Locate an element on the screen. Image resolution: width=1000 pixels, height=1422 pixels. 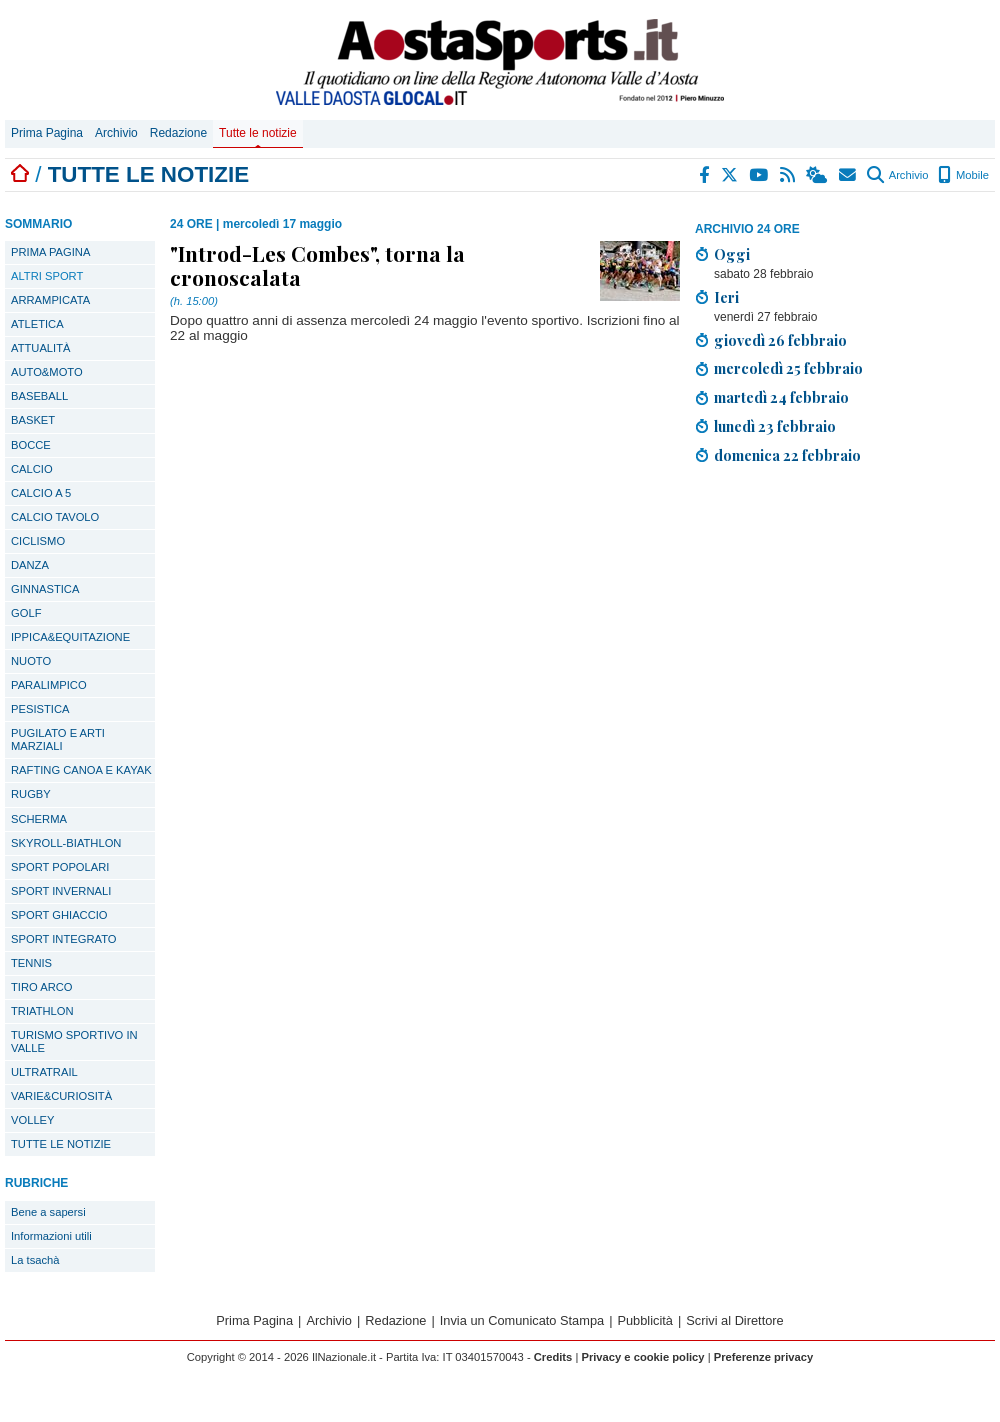
TIRO ARCO is located at coordinates (42, 987).